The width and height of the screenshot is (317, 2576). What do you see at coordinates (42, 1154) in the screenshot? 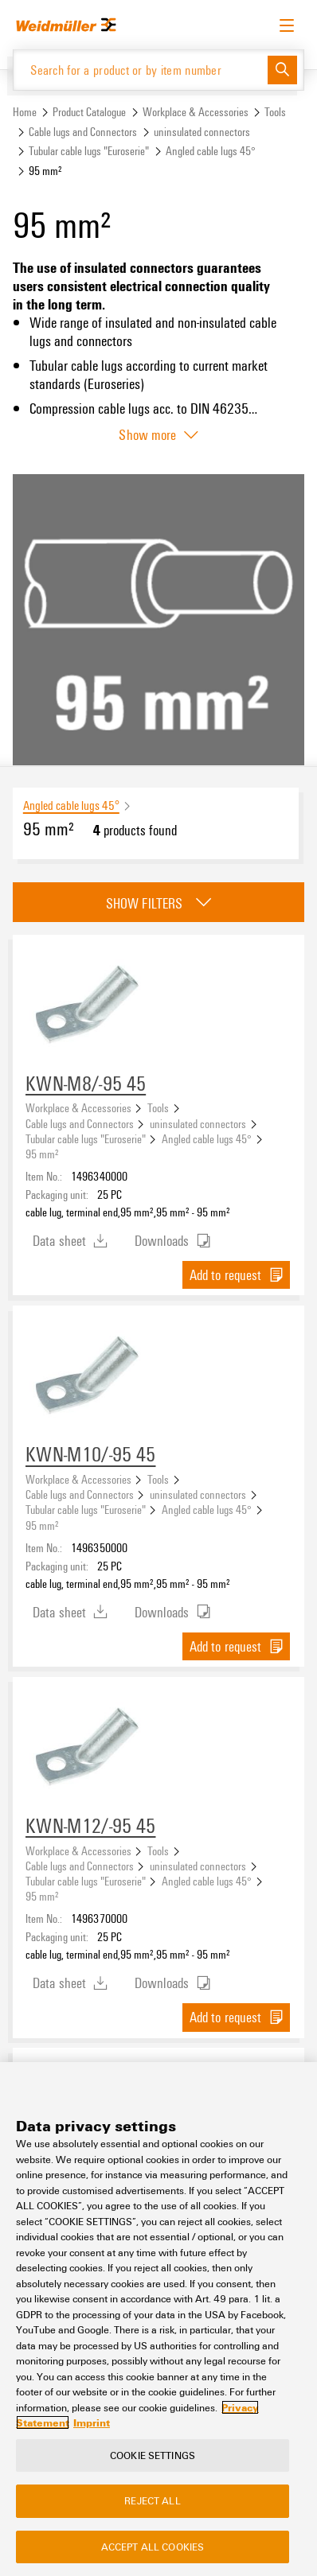
I see `95 mm²` at bounding box center [42, 1154].